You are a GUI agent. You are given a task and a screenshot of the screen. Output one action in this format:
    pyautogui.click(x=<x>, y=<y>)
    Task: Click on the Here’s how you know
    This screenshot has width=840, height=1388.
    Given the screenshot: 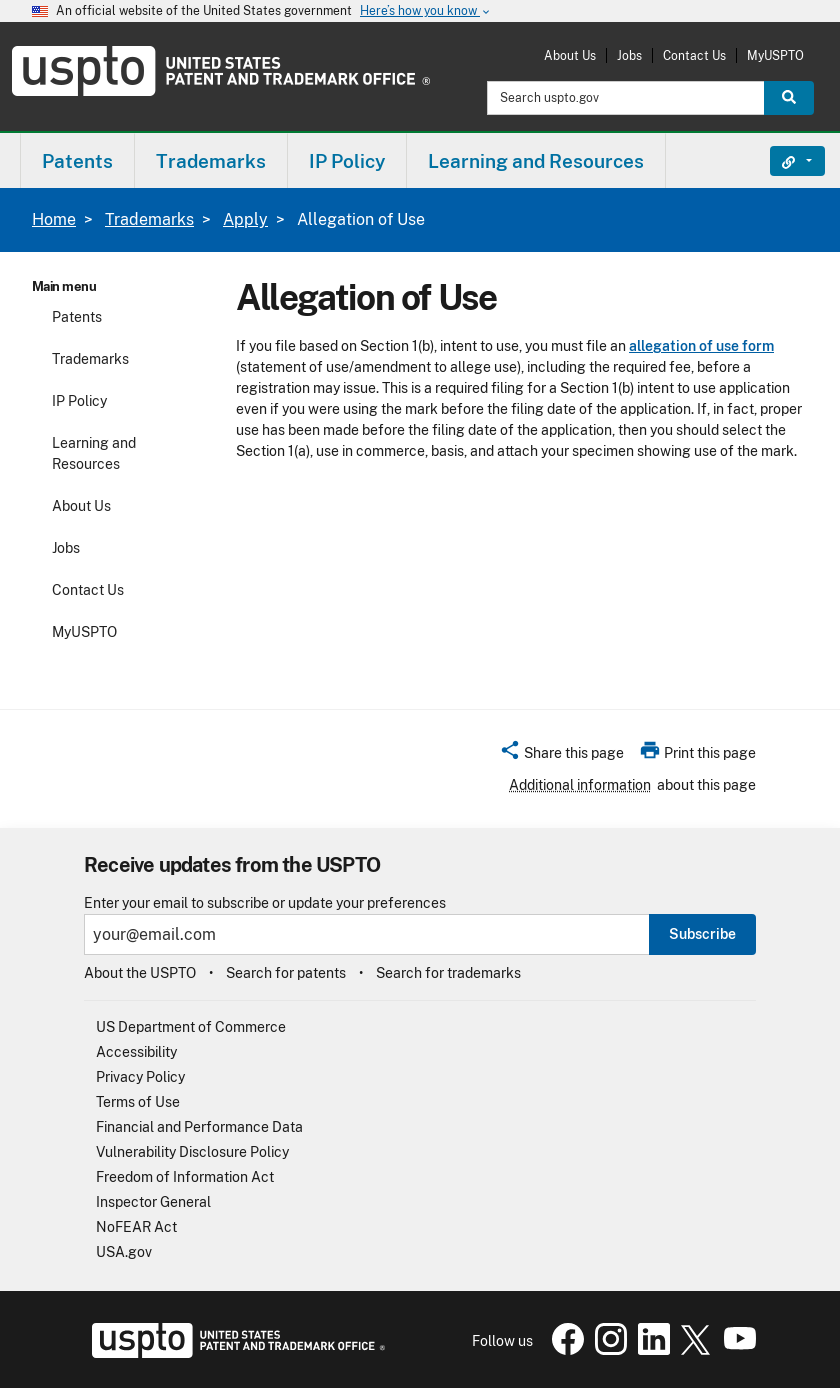 What is the action you would take?
    pyautogui.click(x=426, y=11)
    